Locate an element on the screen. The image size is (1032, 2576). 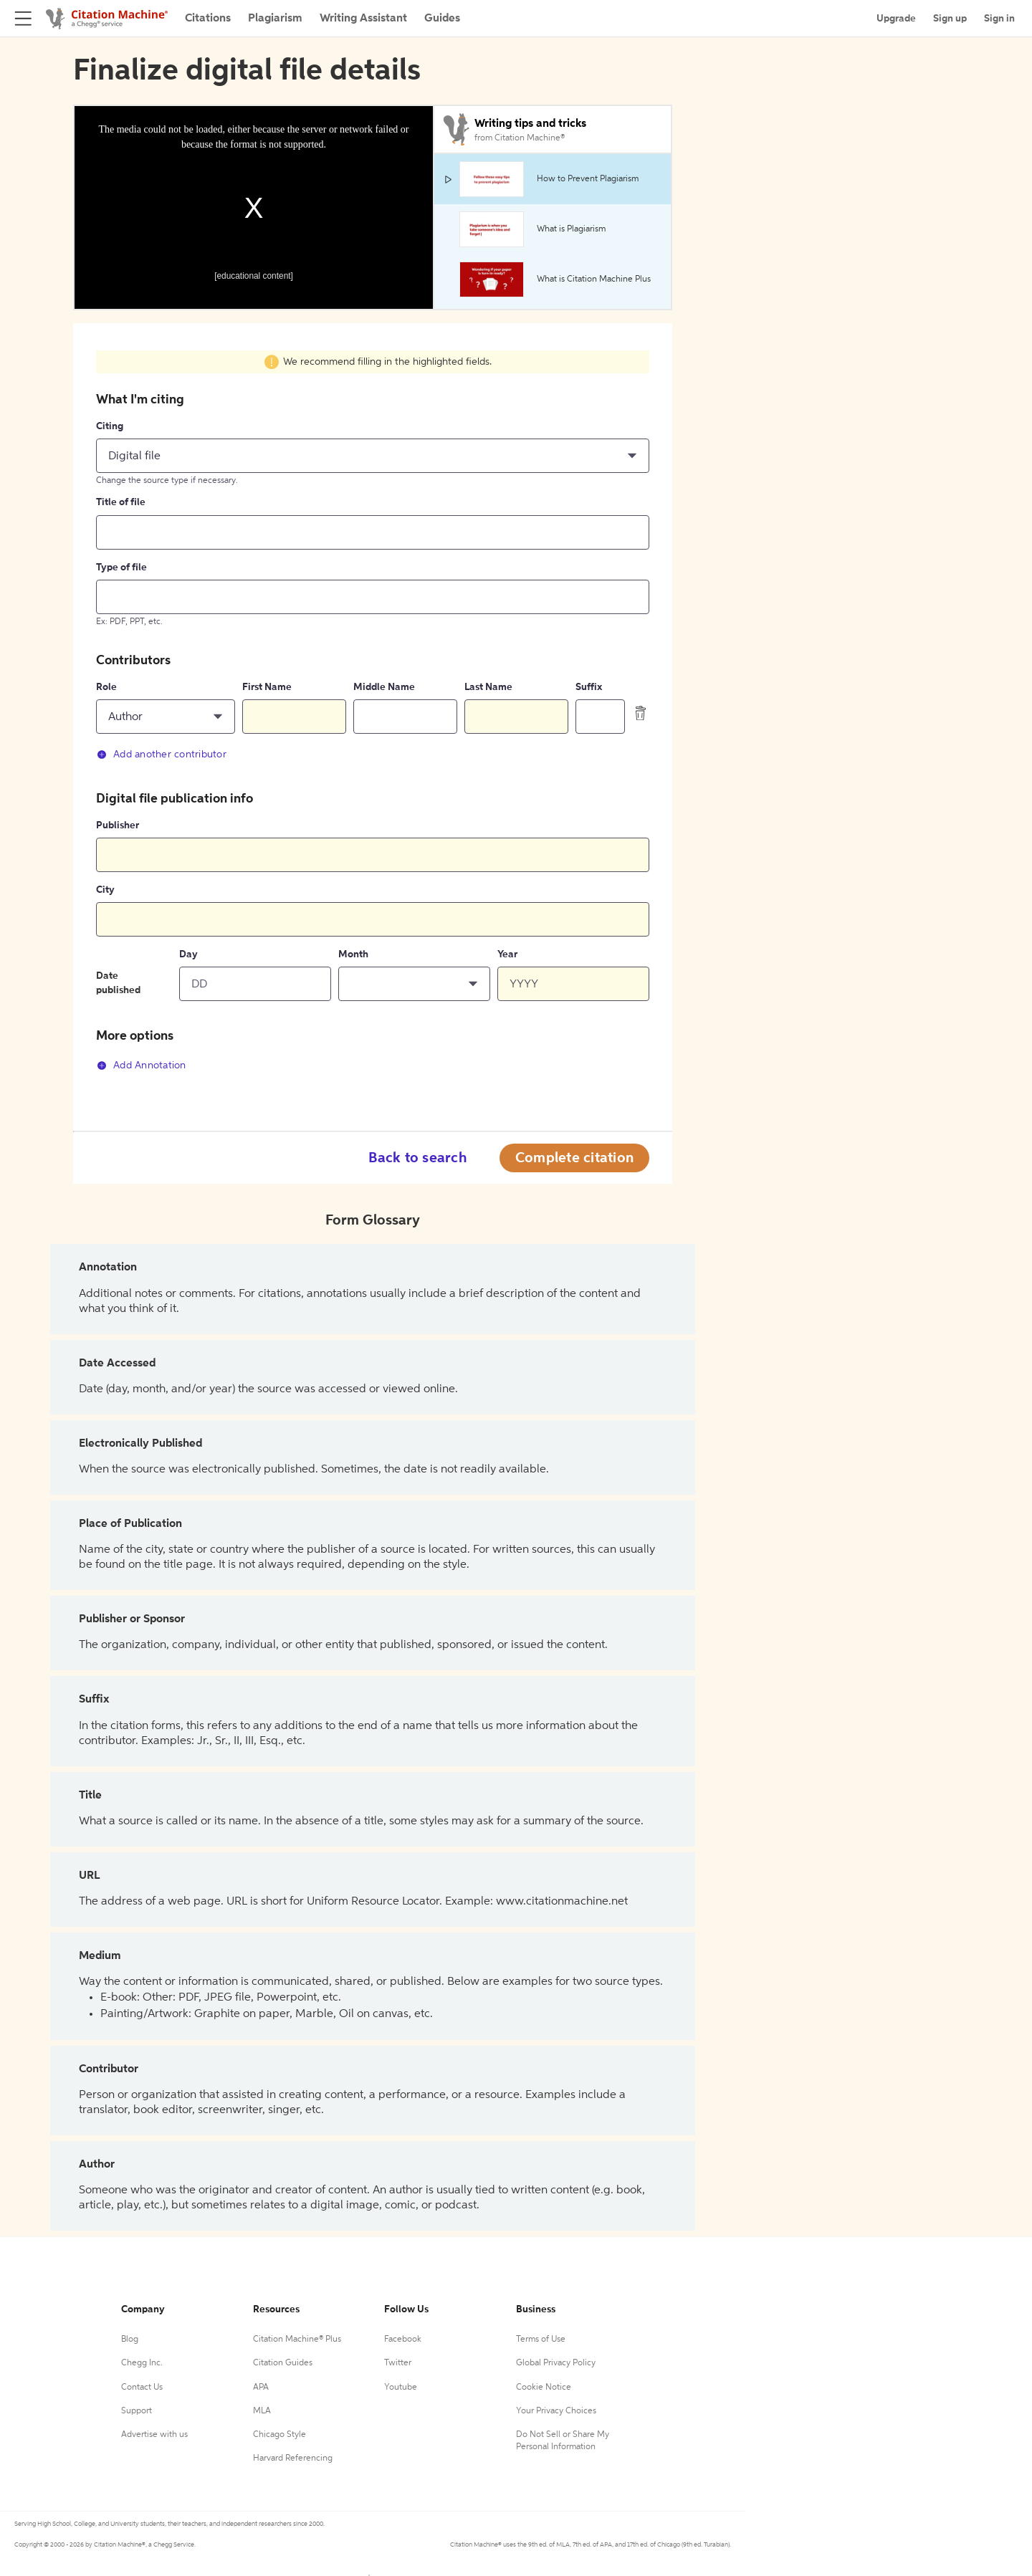
First Name is located at coordinates (267, 687).